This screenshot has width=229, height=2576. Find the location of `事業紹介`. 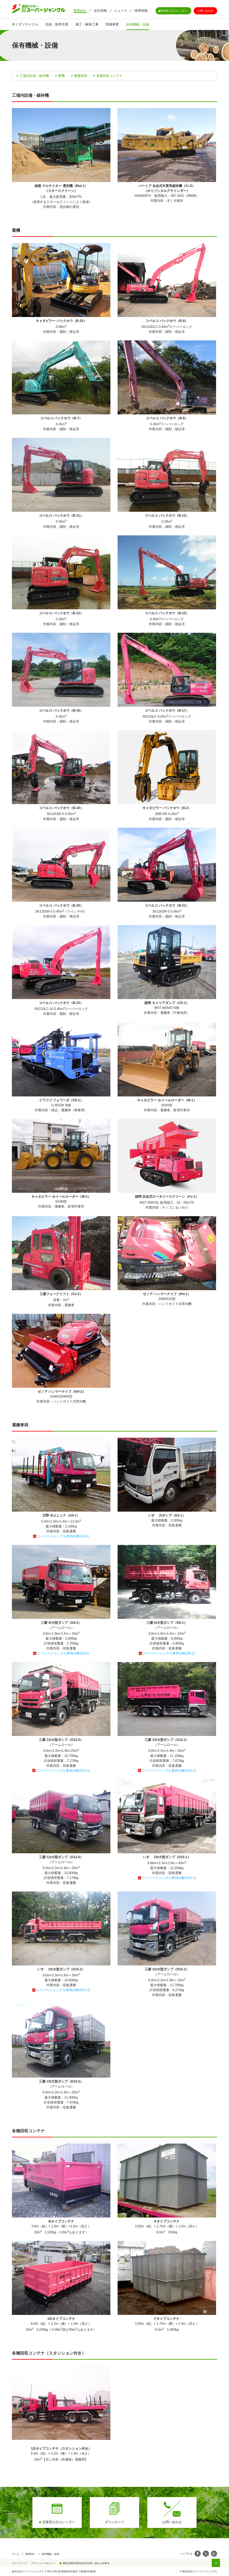

事業紹介 is located at coordinates (30, 2554).